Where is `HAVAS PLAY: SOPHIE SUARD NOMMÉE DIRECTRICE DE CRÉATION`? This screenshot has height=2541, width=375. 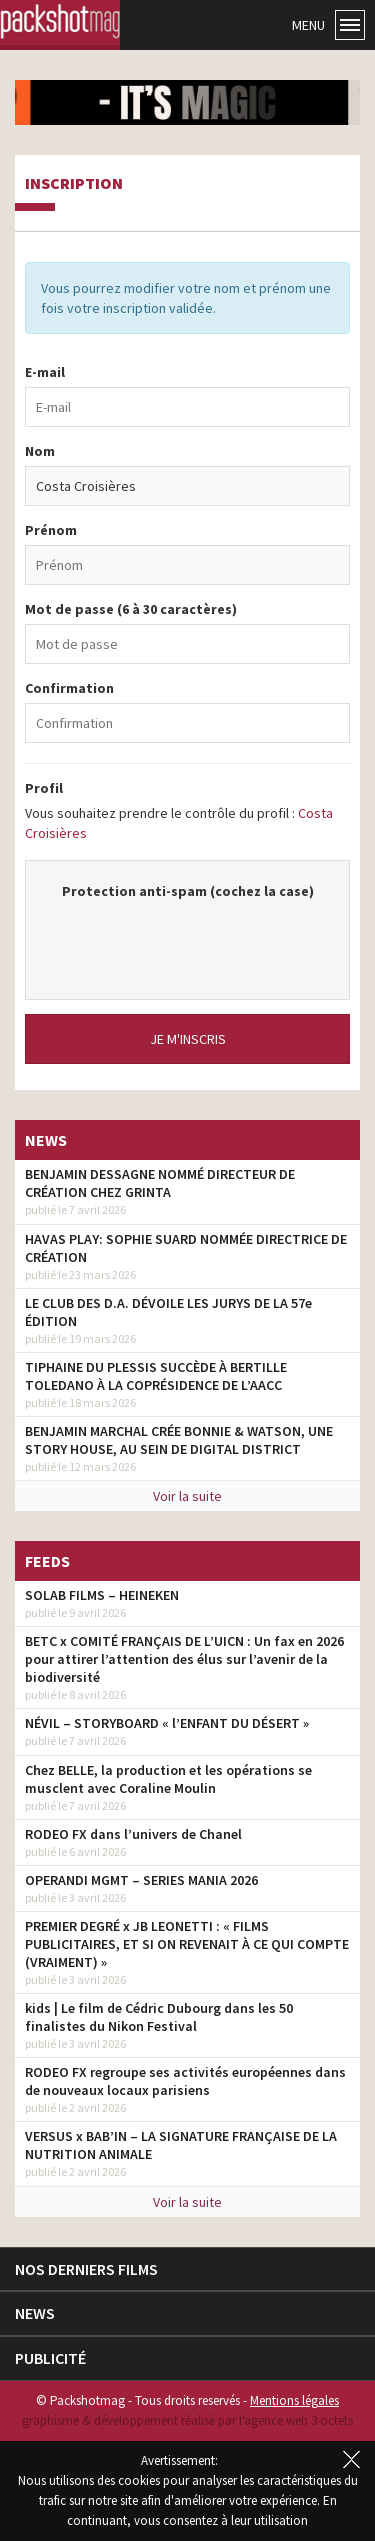 HAVAS PLAY: SOPHIE SUARD NOMMÉE DIRECTRICE DE CRÉATION is located at coordinates (186, 1248).